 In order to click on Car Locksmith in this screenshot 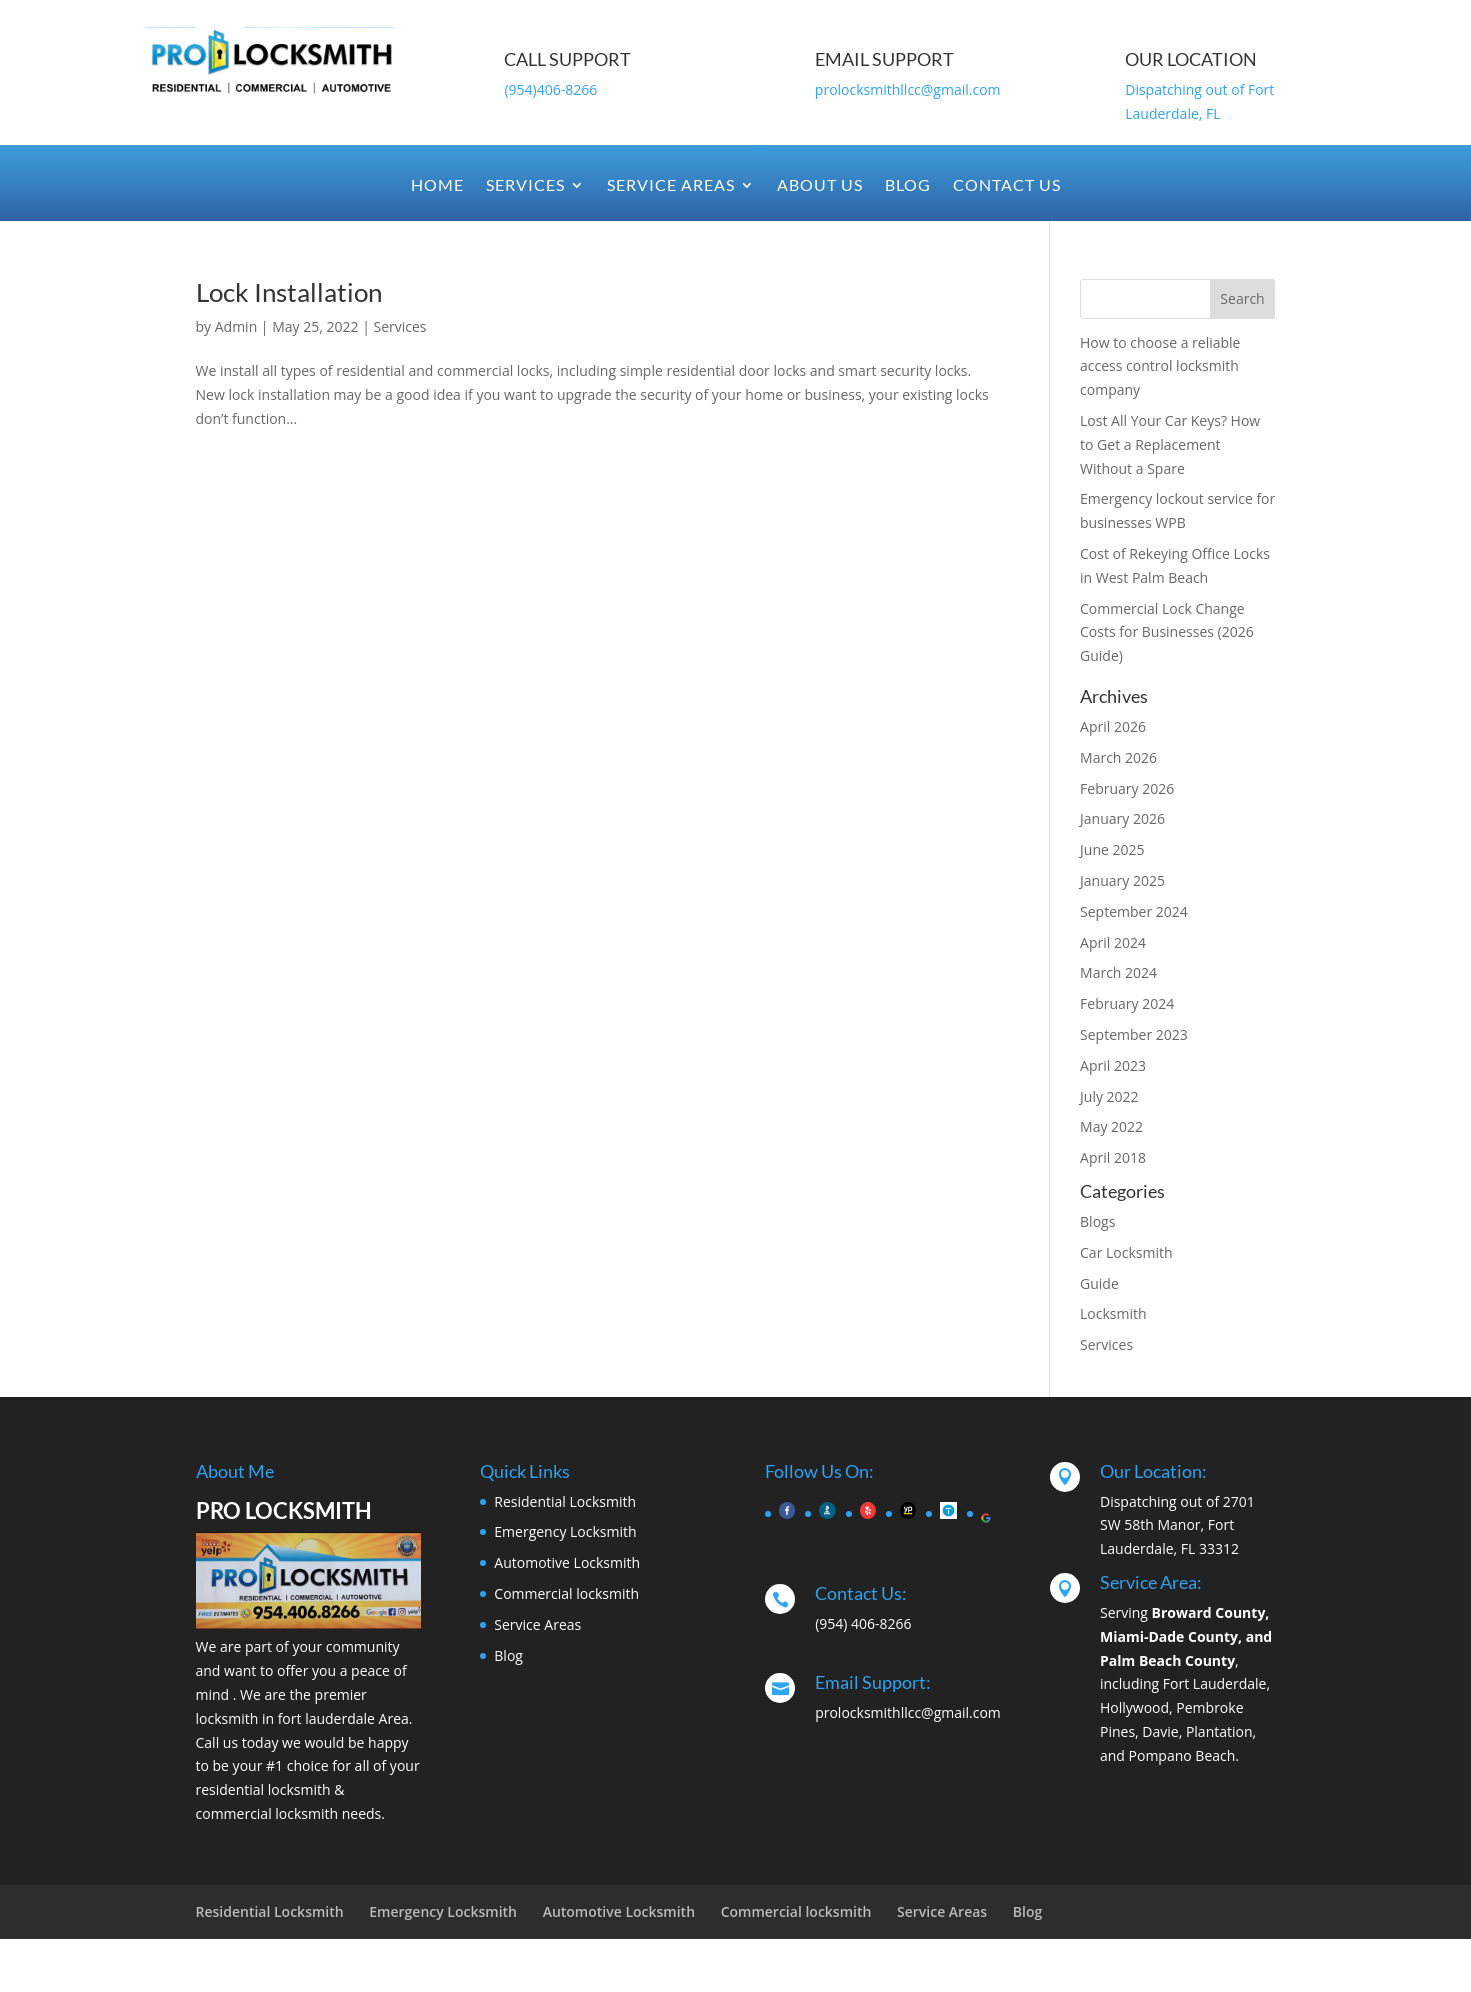, I will do `click(1126, 1252)`.